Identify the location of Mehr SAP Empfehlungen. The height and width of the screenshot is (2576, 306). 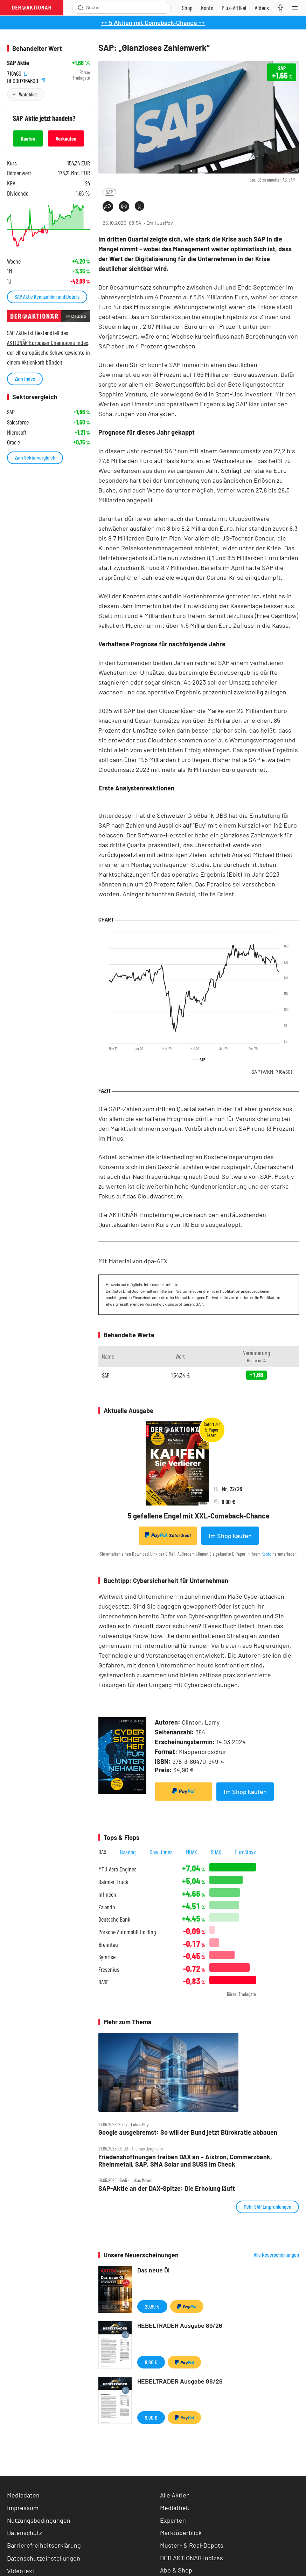
(267, 2206).